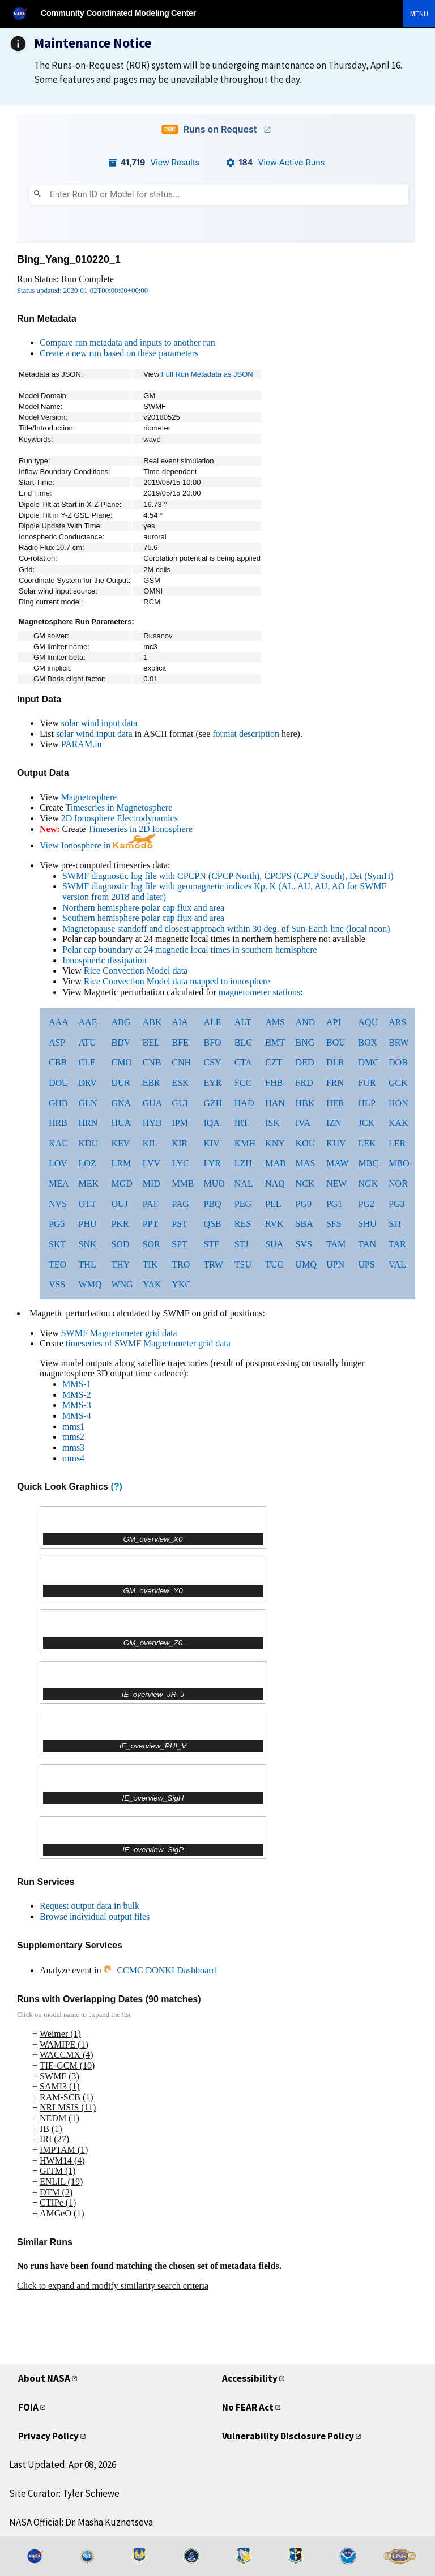  I want to click on DED, so click(305, 1062).